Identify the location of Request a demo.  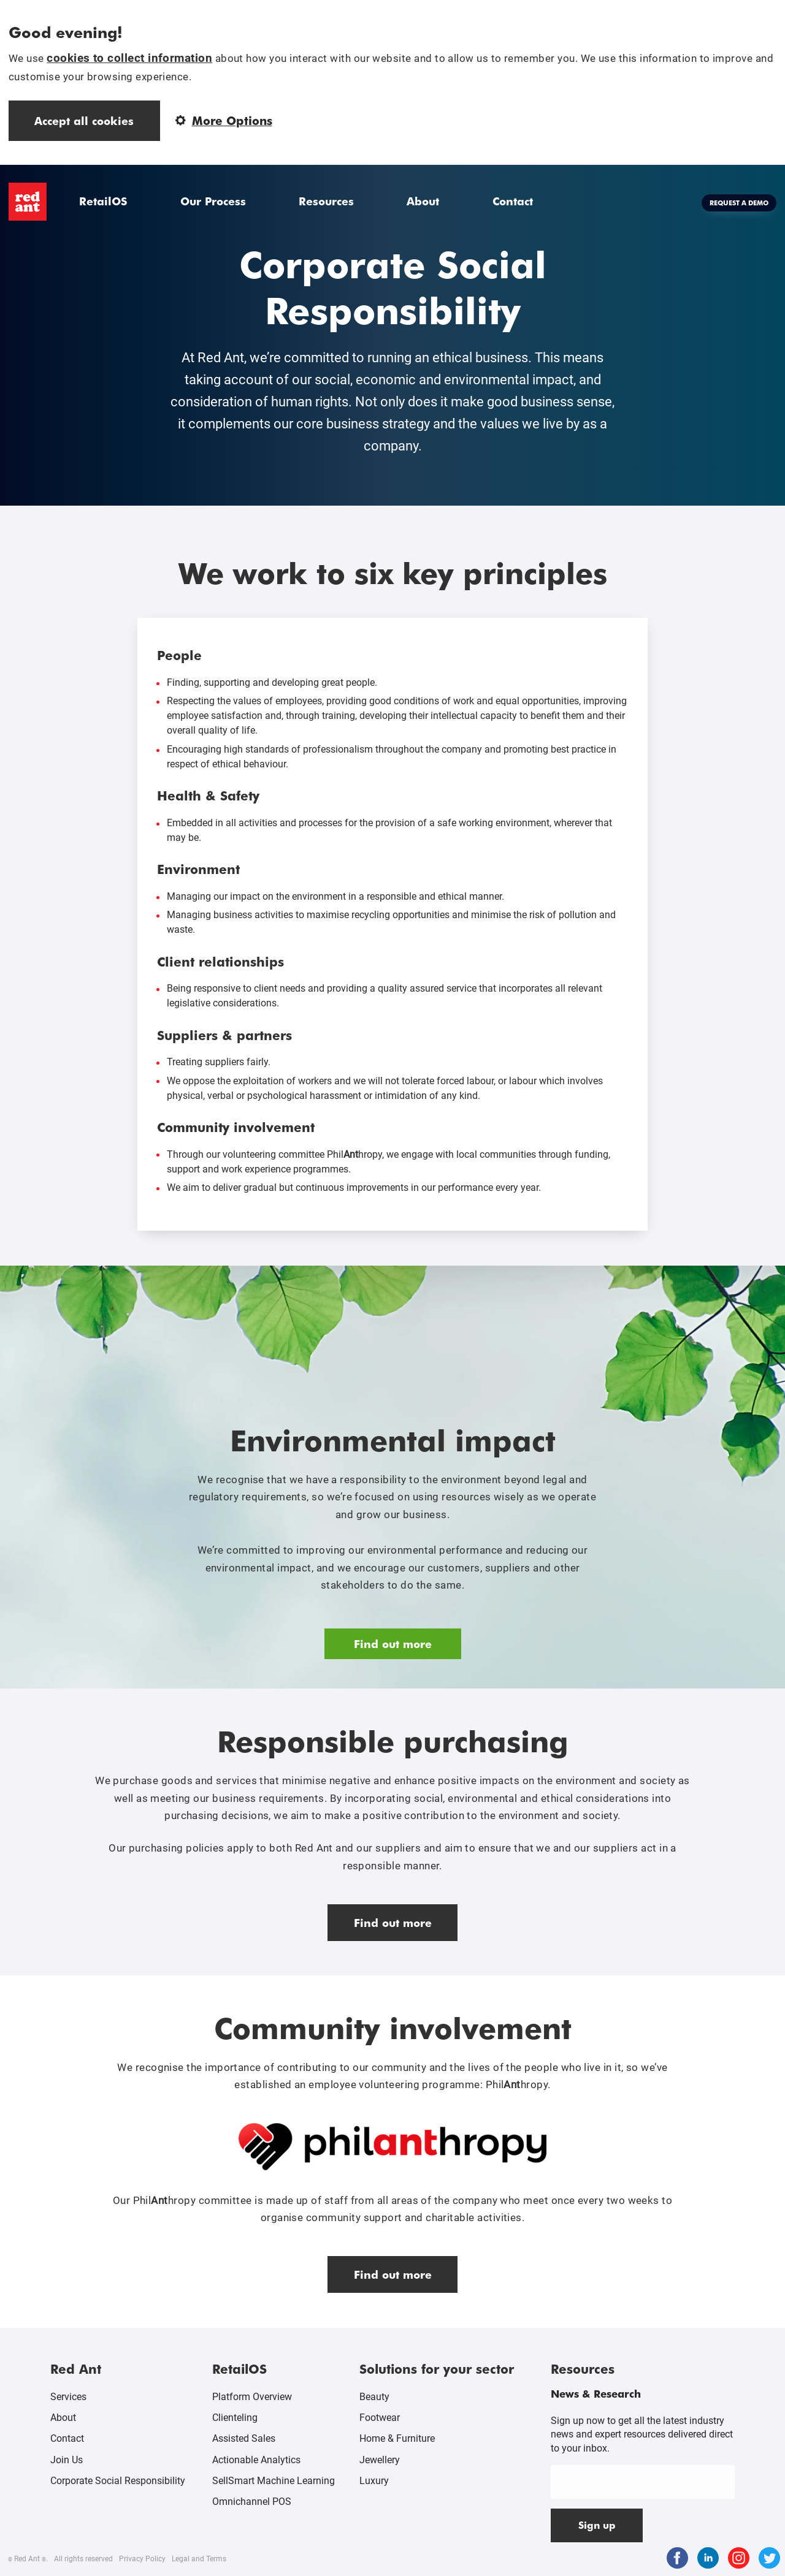
(739, 202).